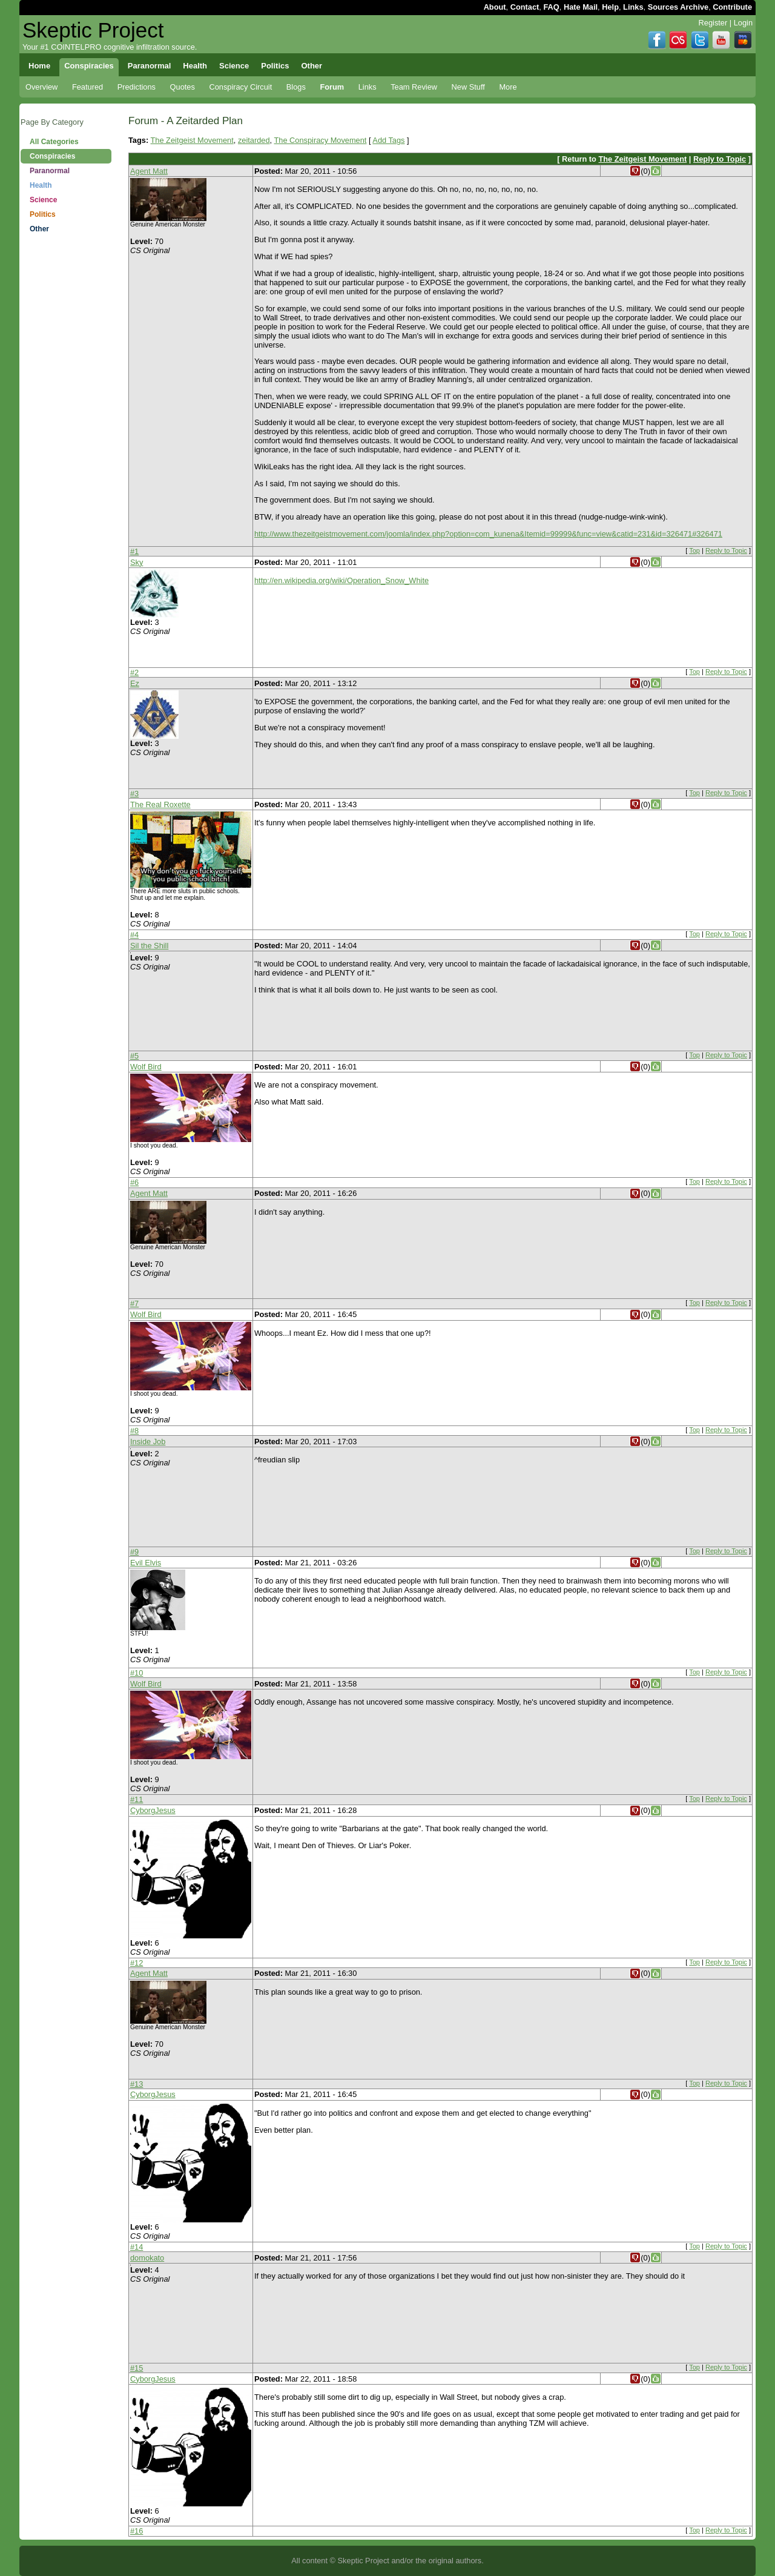  What do you see at coordinates (145, 1562) in the screenshot?
I see `Evil Elvis` at bounding box center [145, 1562].